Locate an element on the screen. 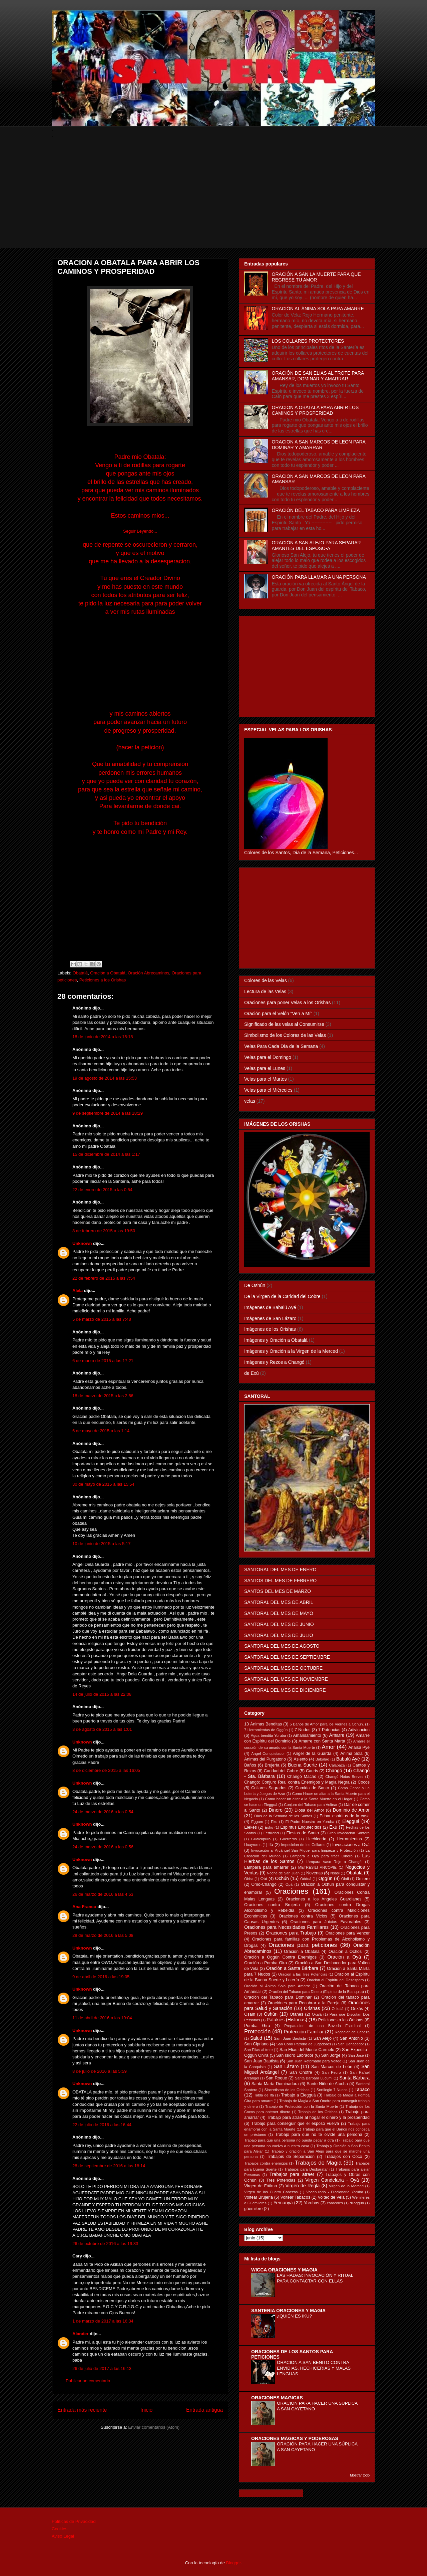 The height and width of the screenshot is (2576, 427). Calabaza is located at coordinates (337, 1765).